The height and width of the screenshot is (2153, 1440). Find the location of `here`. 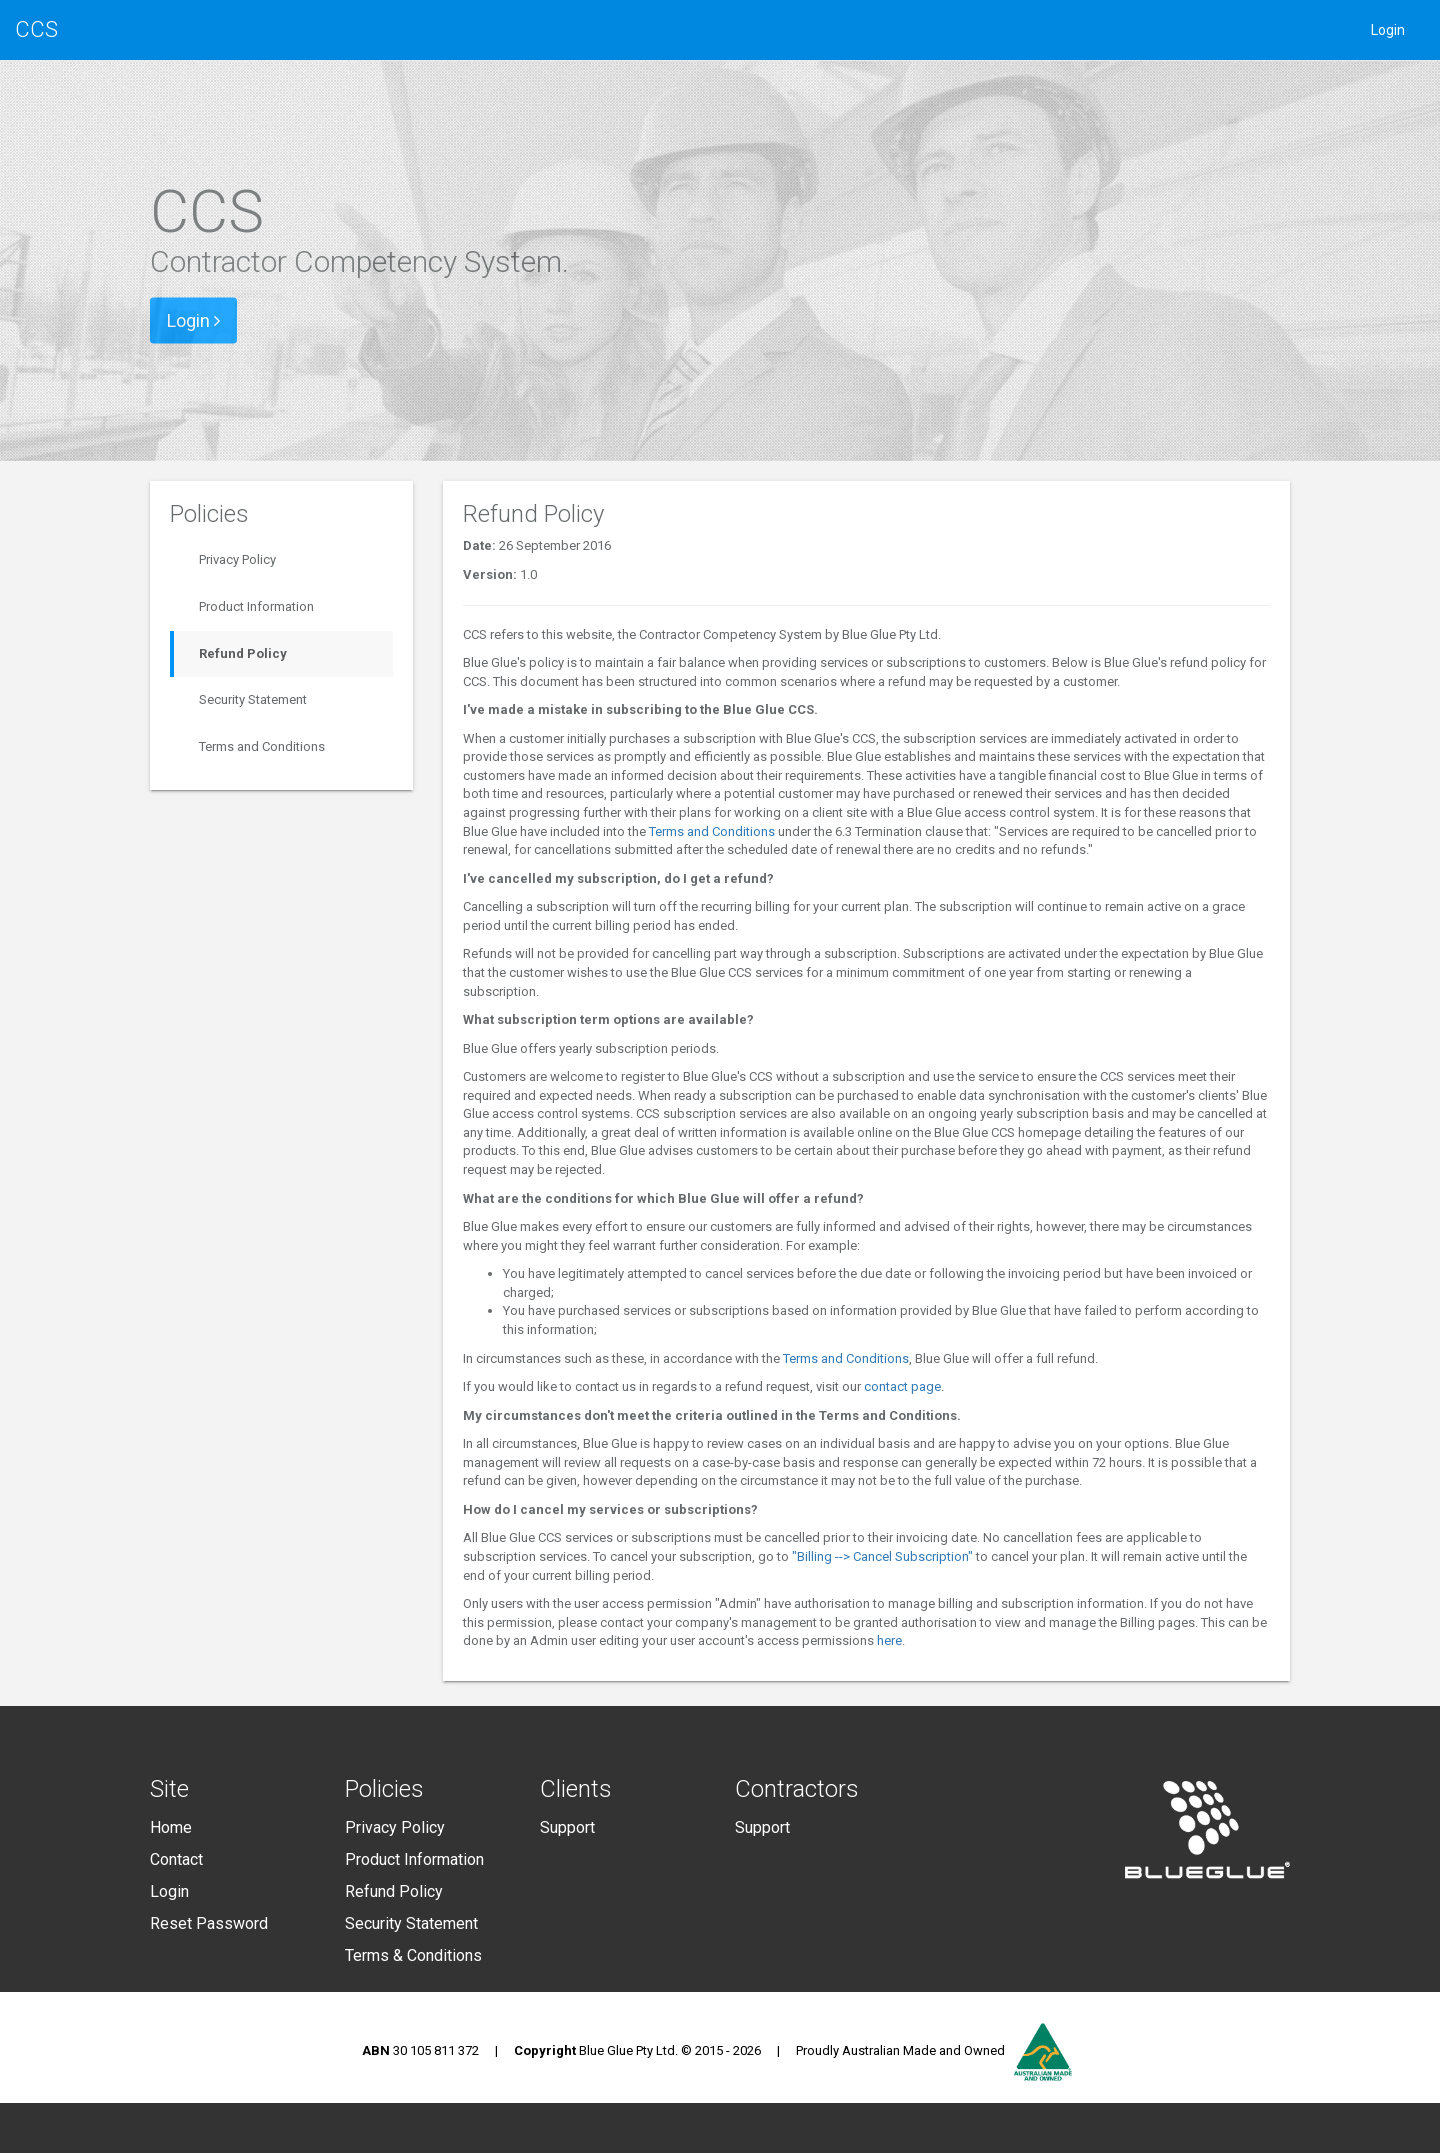

here is located at coordinates (889, 1640).